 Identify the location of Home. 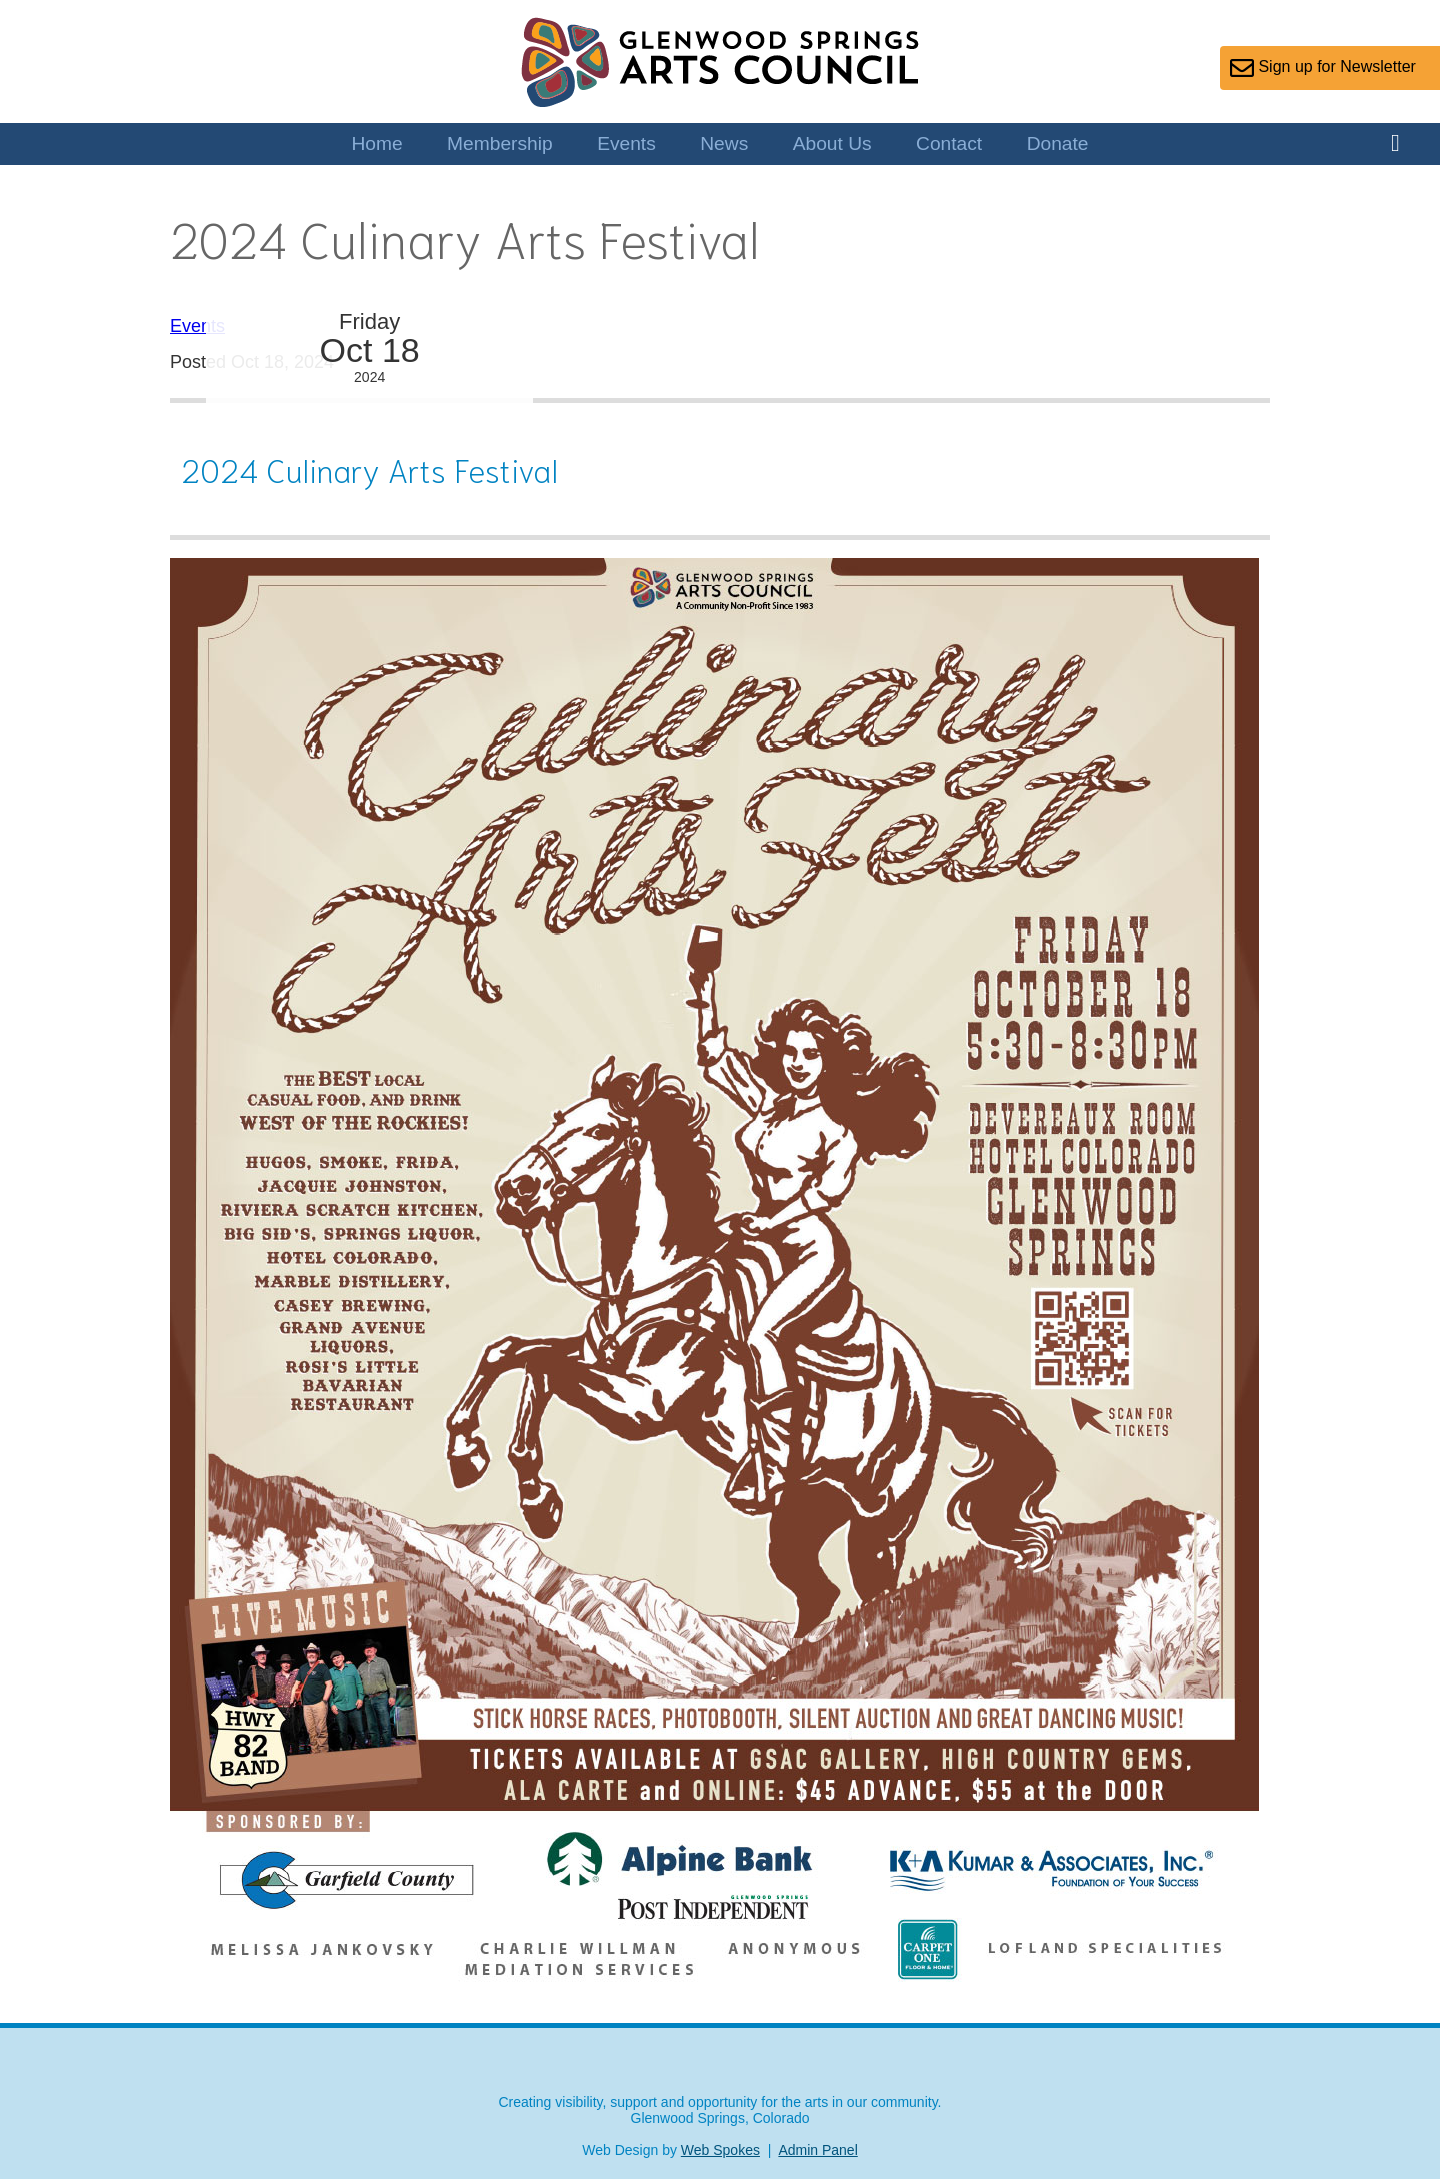
(376, 143).